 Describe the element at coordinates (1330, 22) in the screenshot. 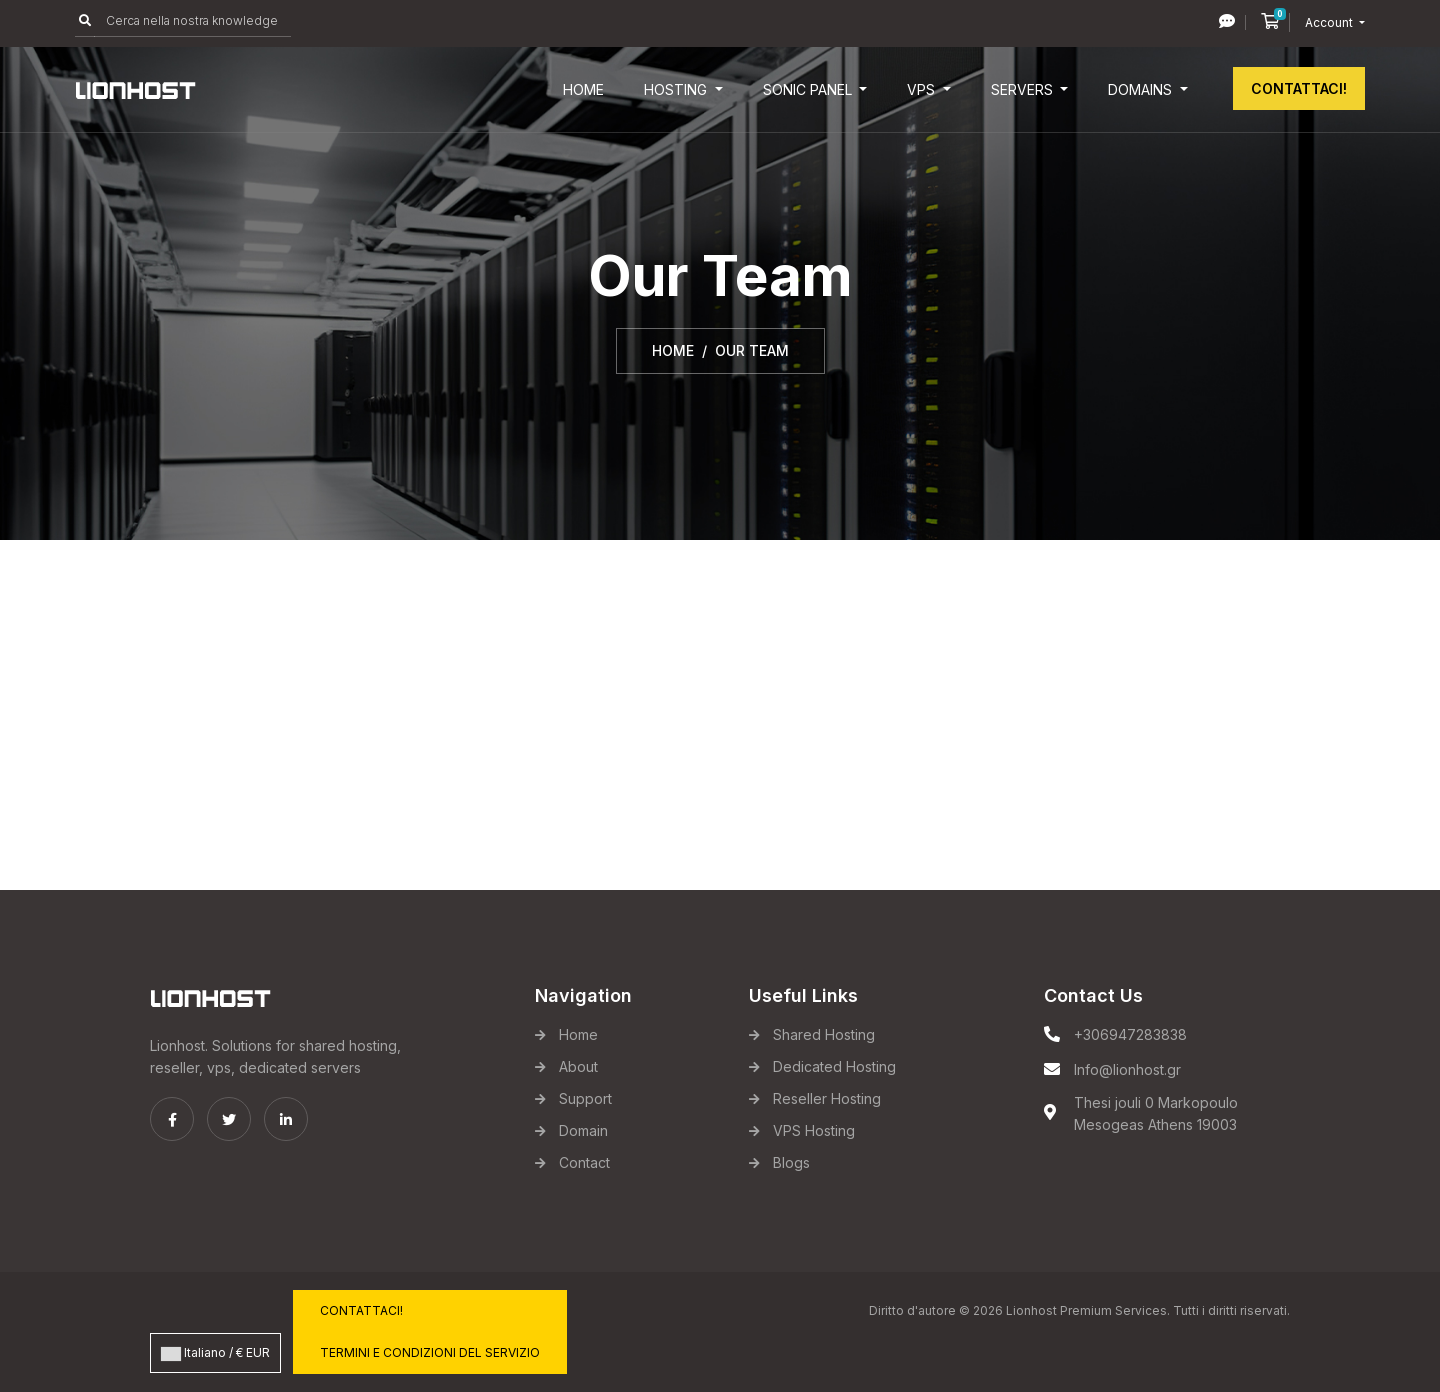

I see `Account` at that location.